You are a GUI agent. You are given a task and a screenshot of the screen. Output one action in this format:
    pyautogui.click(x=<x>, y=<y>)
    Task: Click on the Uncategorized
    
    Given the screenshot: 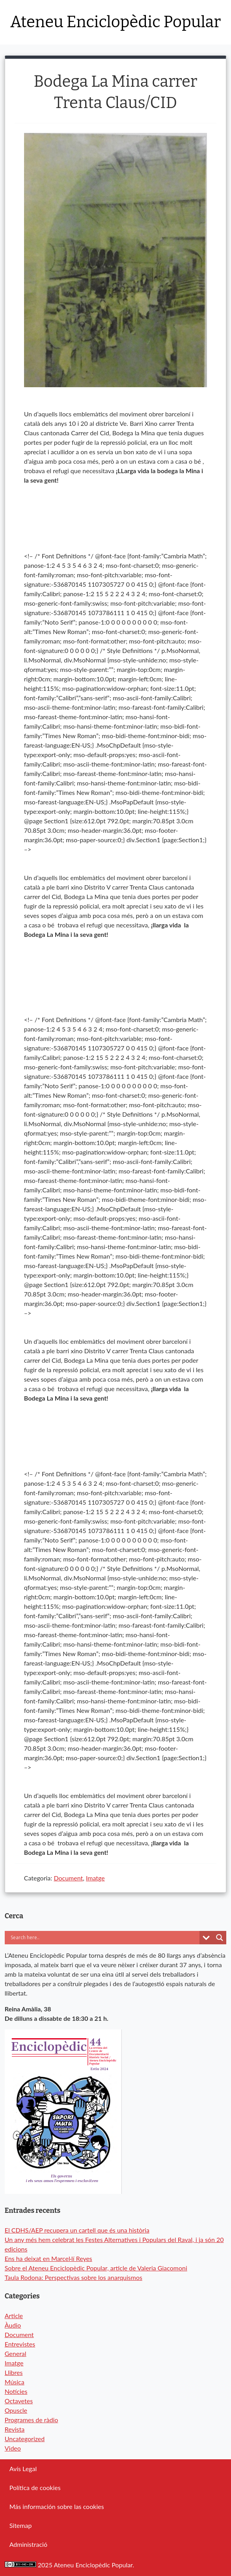 What is the action you would take?
    pyautogui.click(x=25, y=2438)
    